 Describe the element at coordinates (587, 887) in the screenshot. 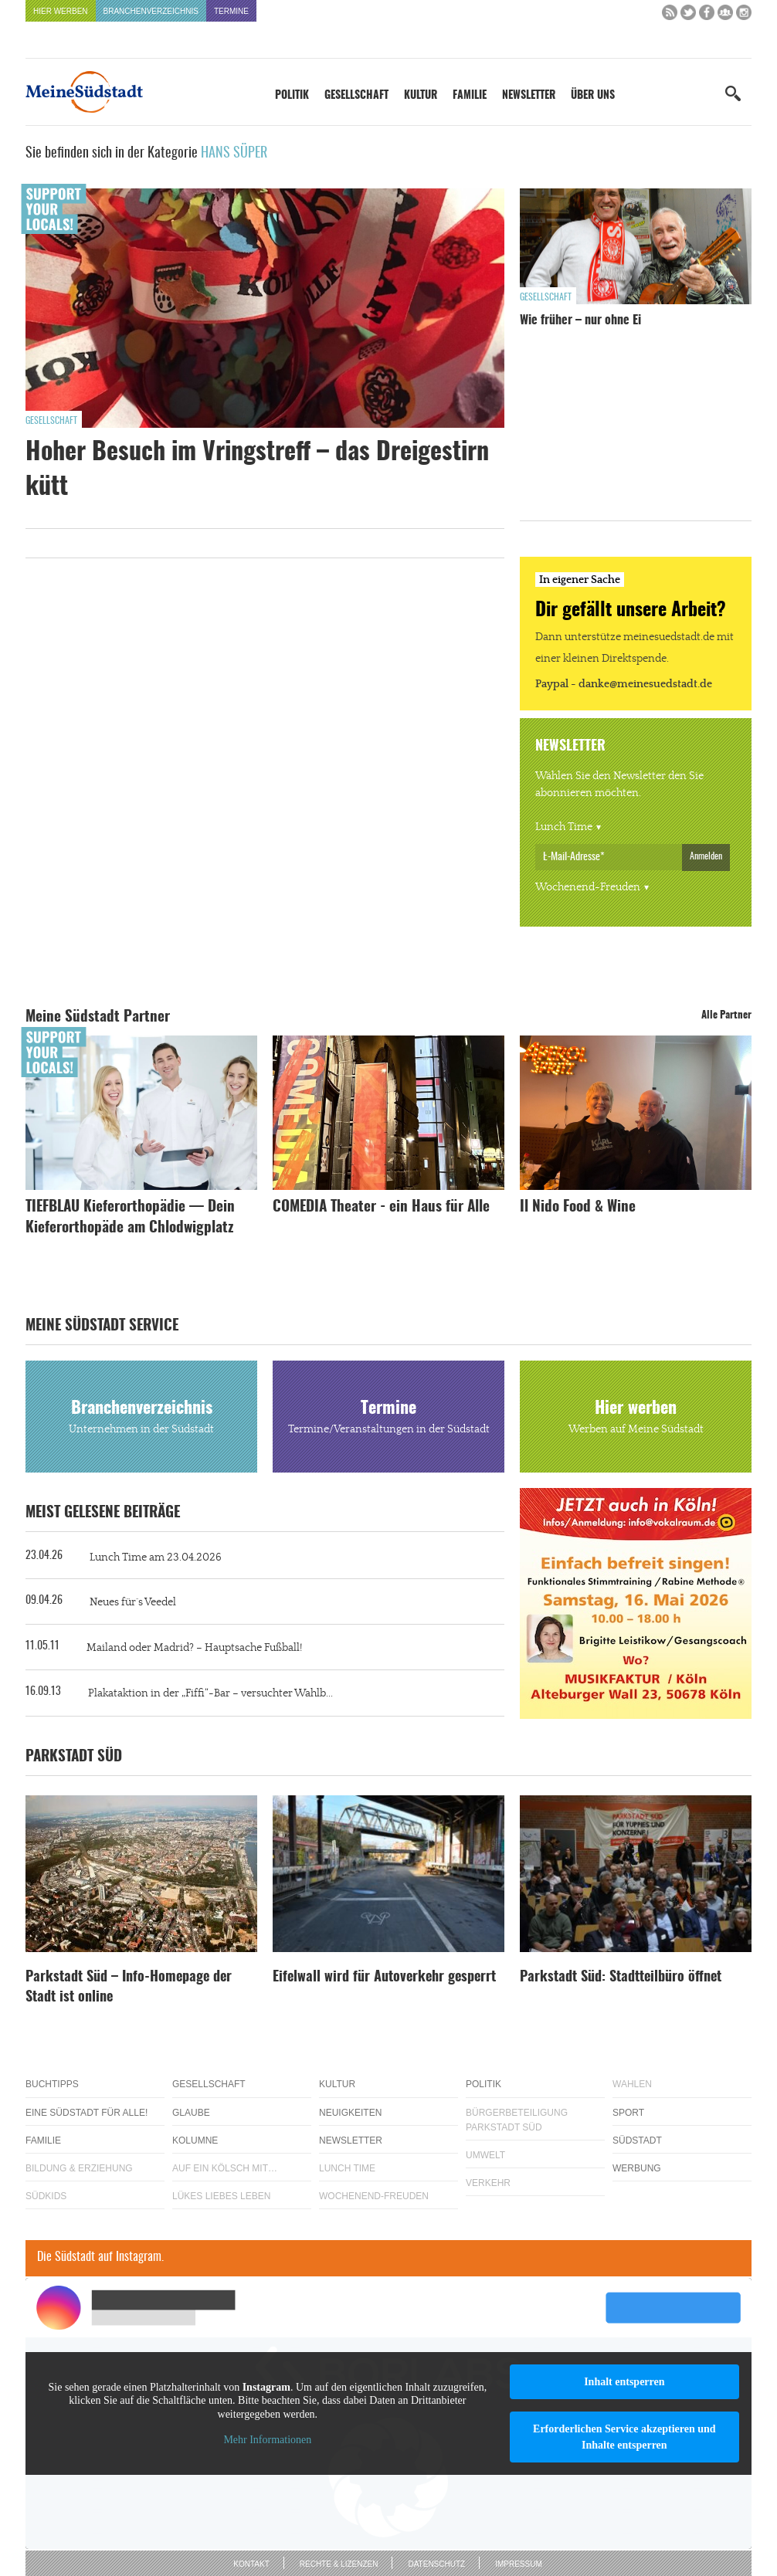

I see `Wochenend-Freuden` at that location.